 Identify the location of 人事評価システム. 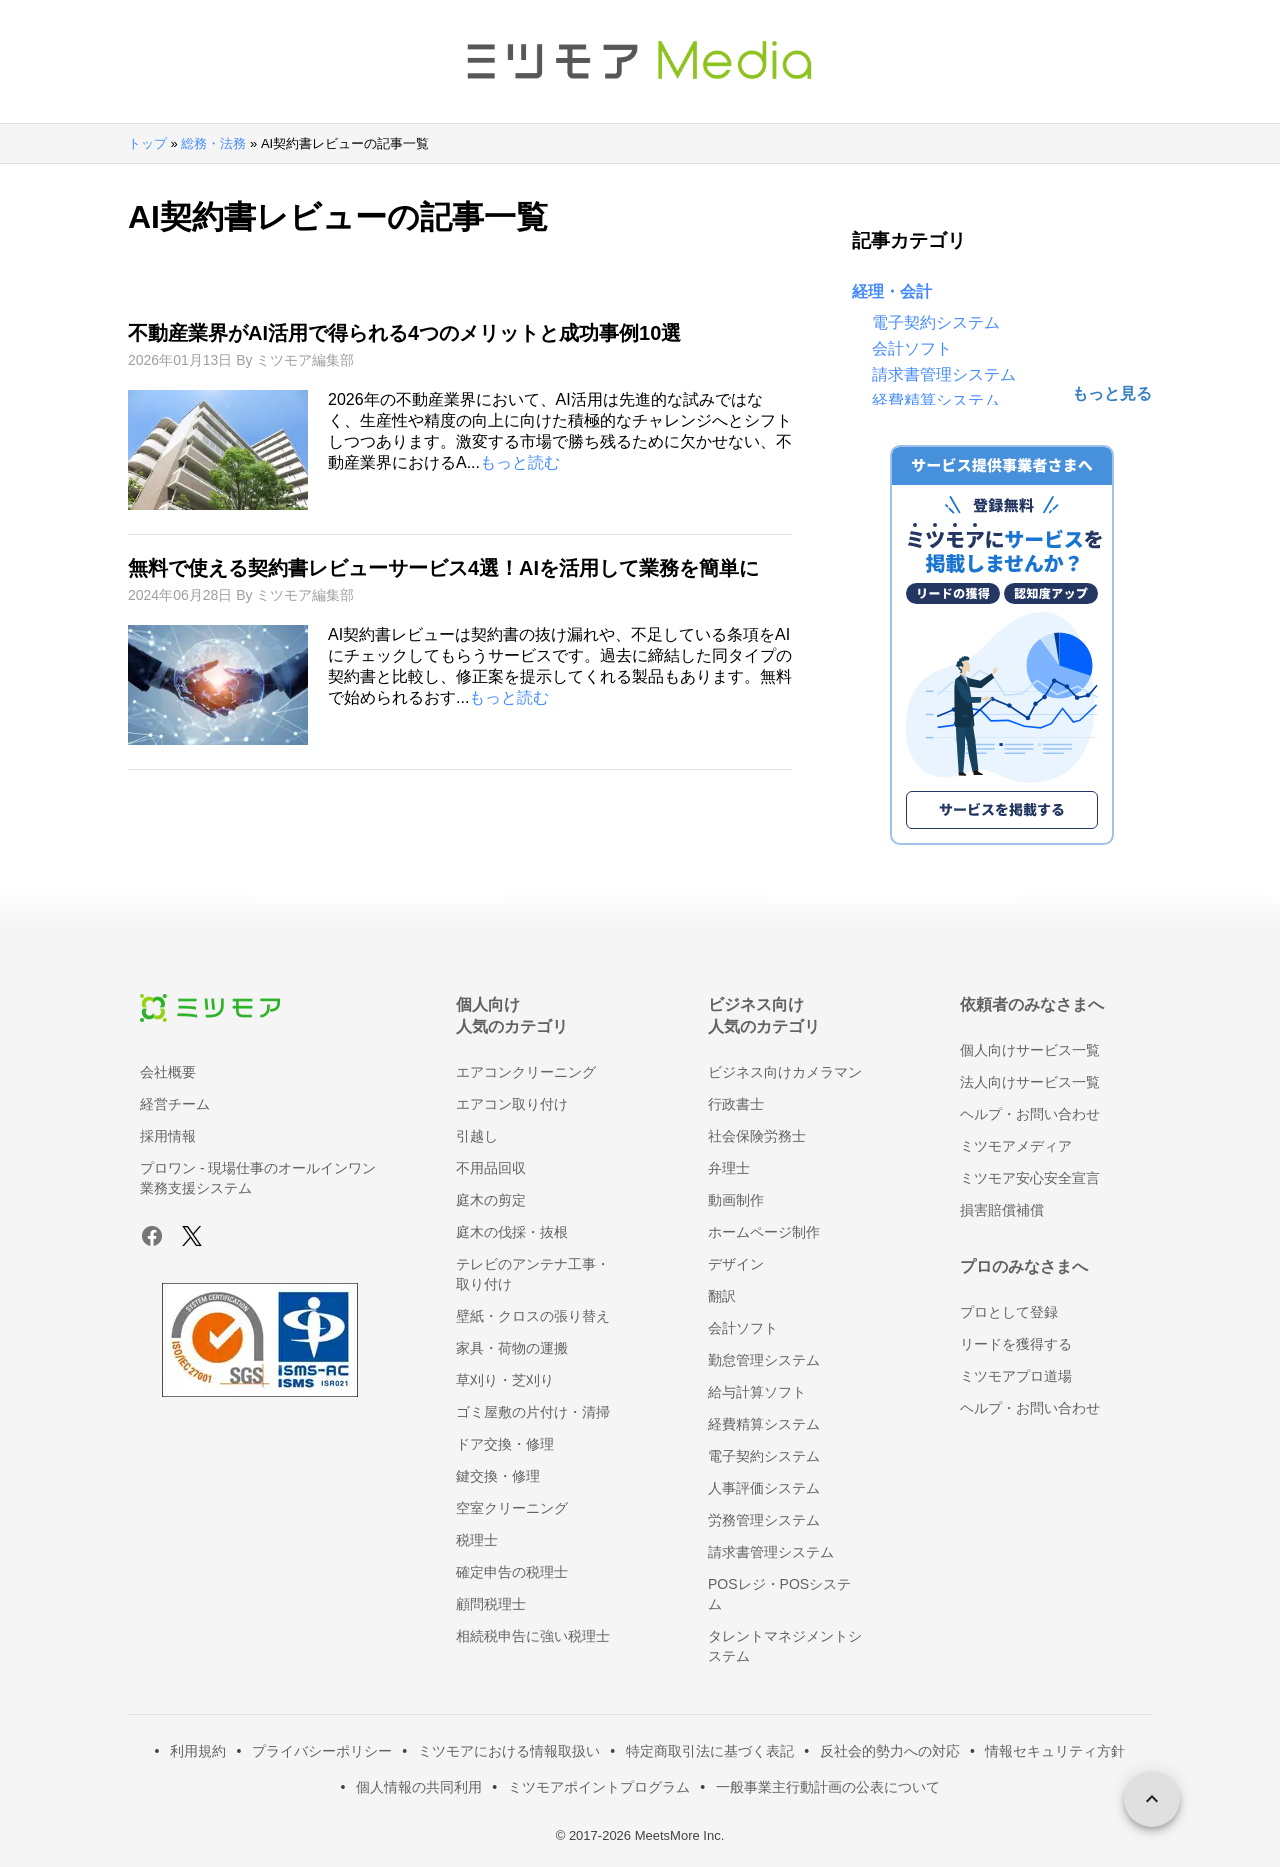
(764, 1488).